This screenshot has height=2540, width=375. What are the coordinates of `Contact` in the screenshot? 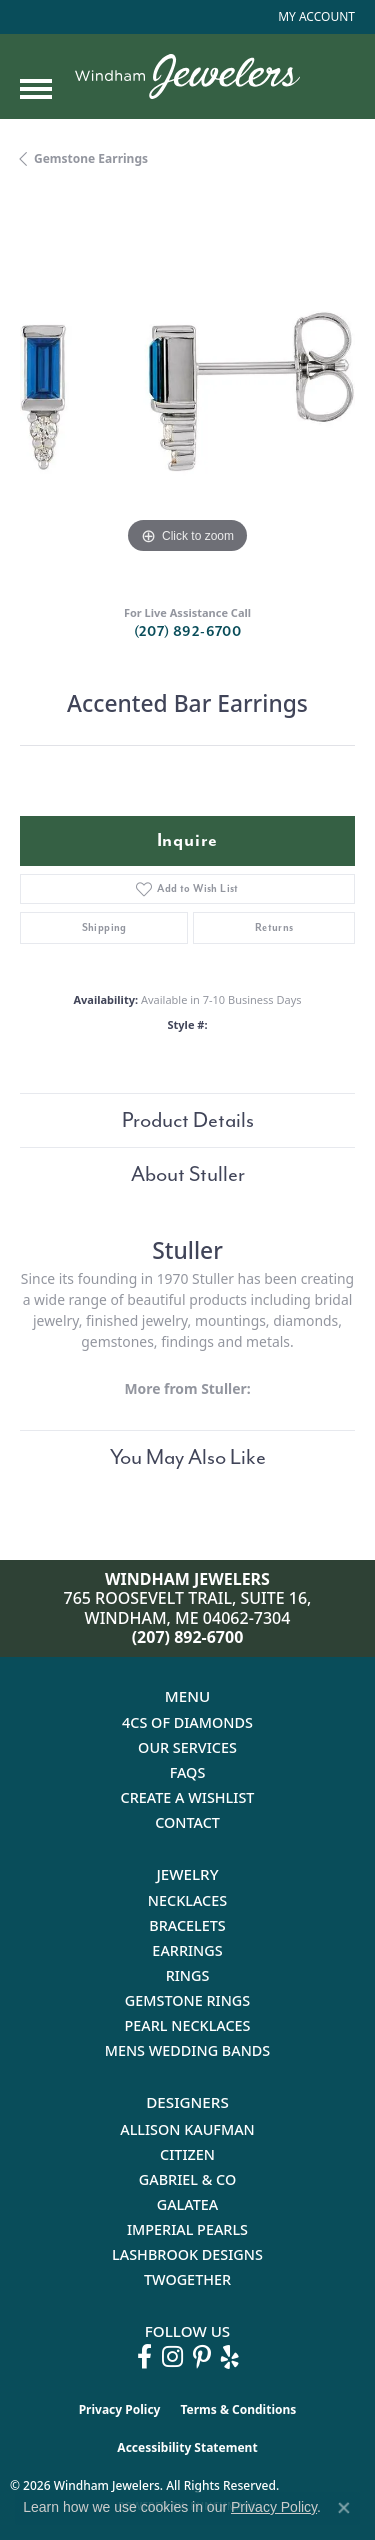 It's located at (187, 1822).